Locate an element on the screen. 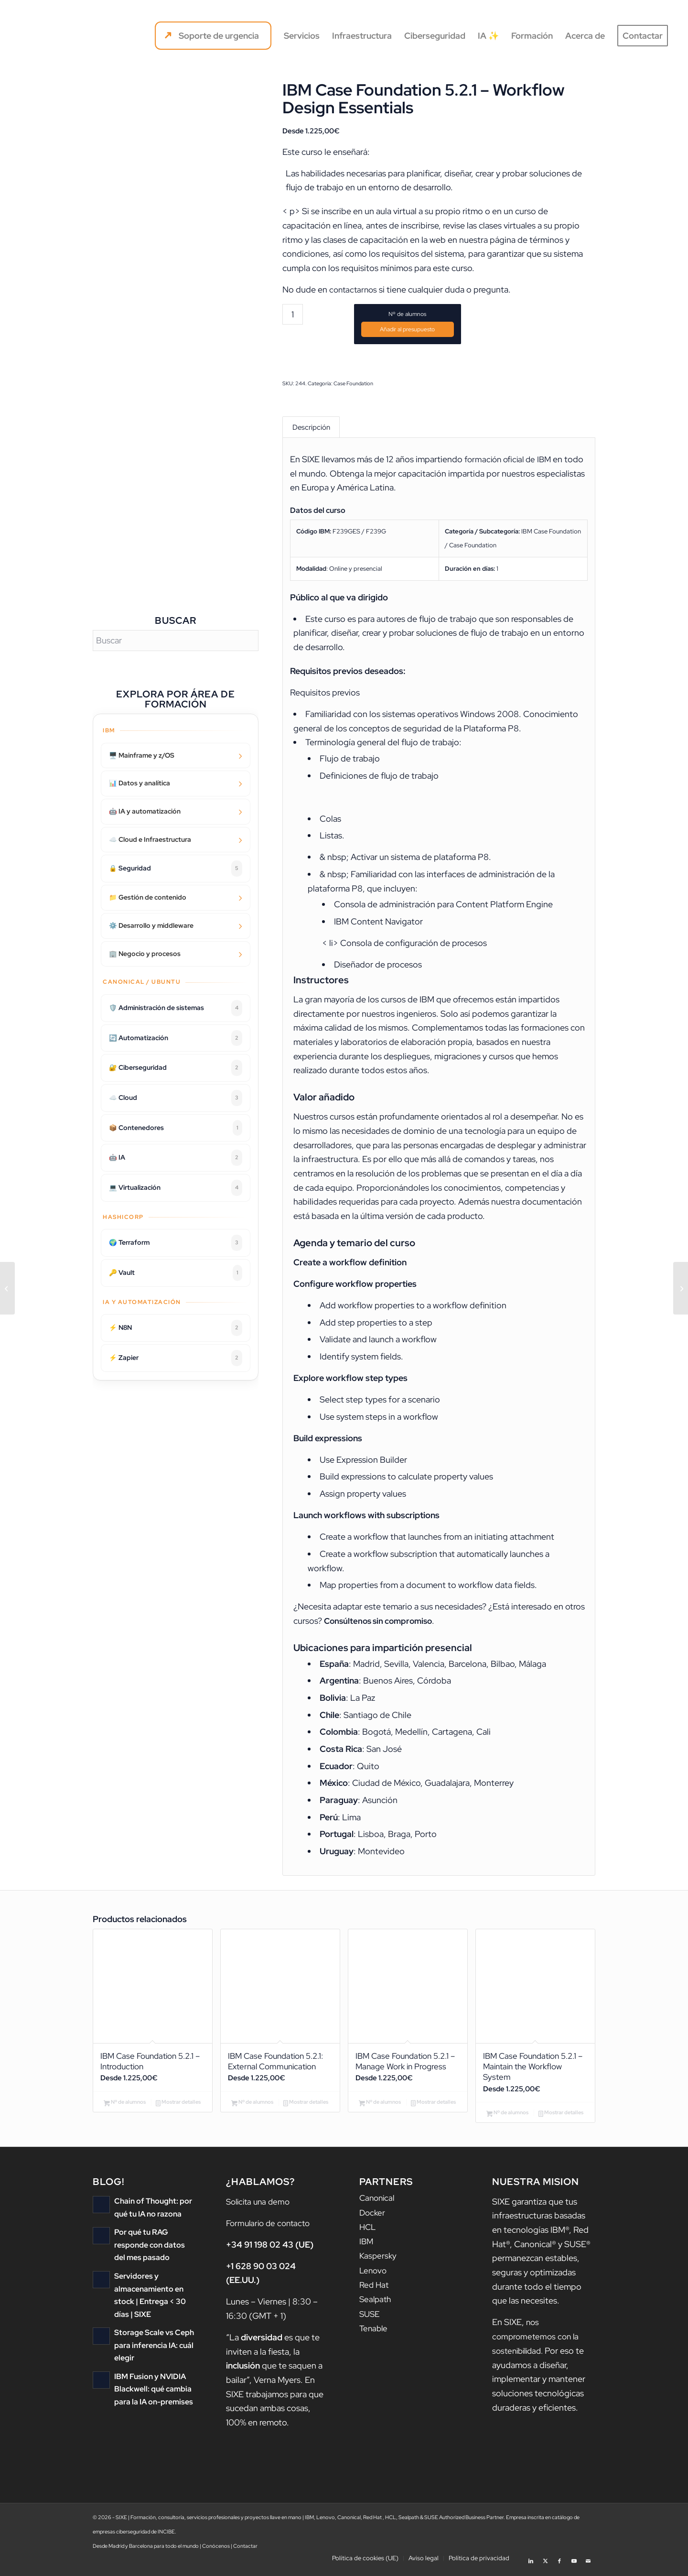 Image resolution: width=688 pixels, height=2576 pixels. Tenable is located at coordinates (374, 2331).